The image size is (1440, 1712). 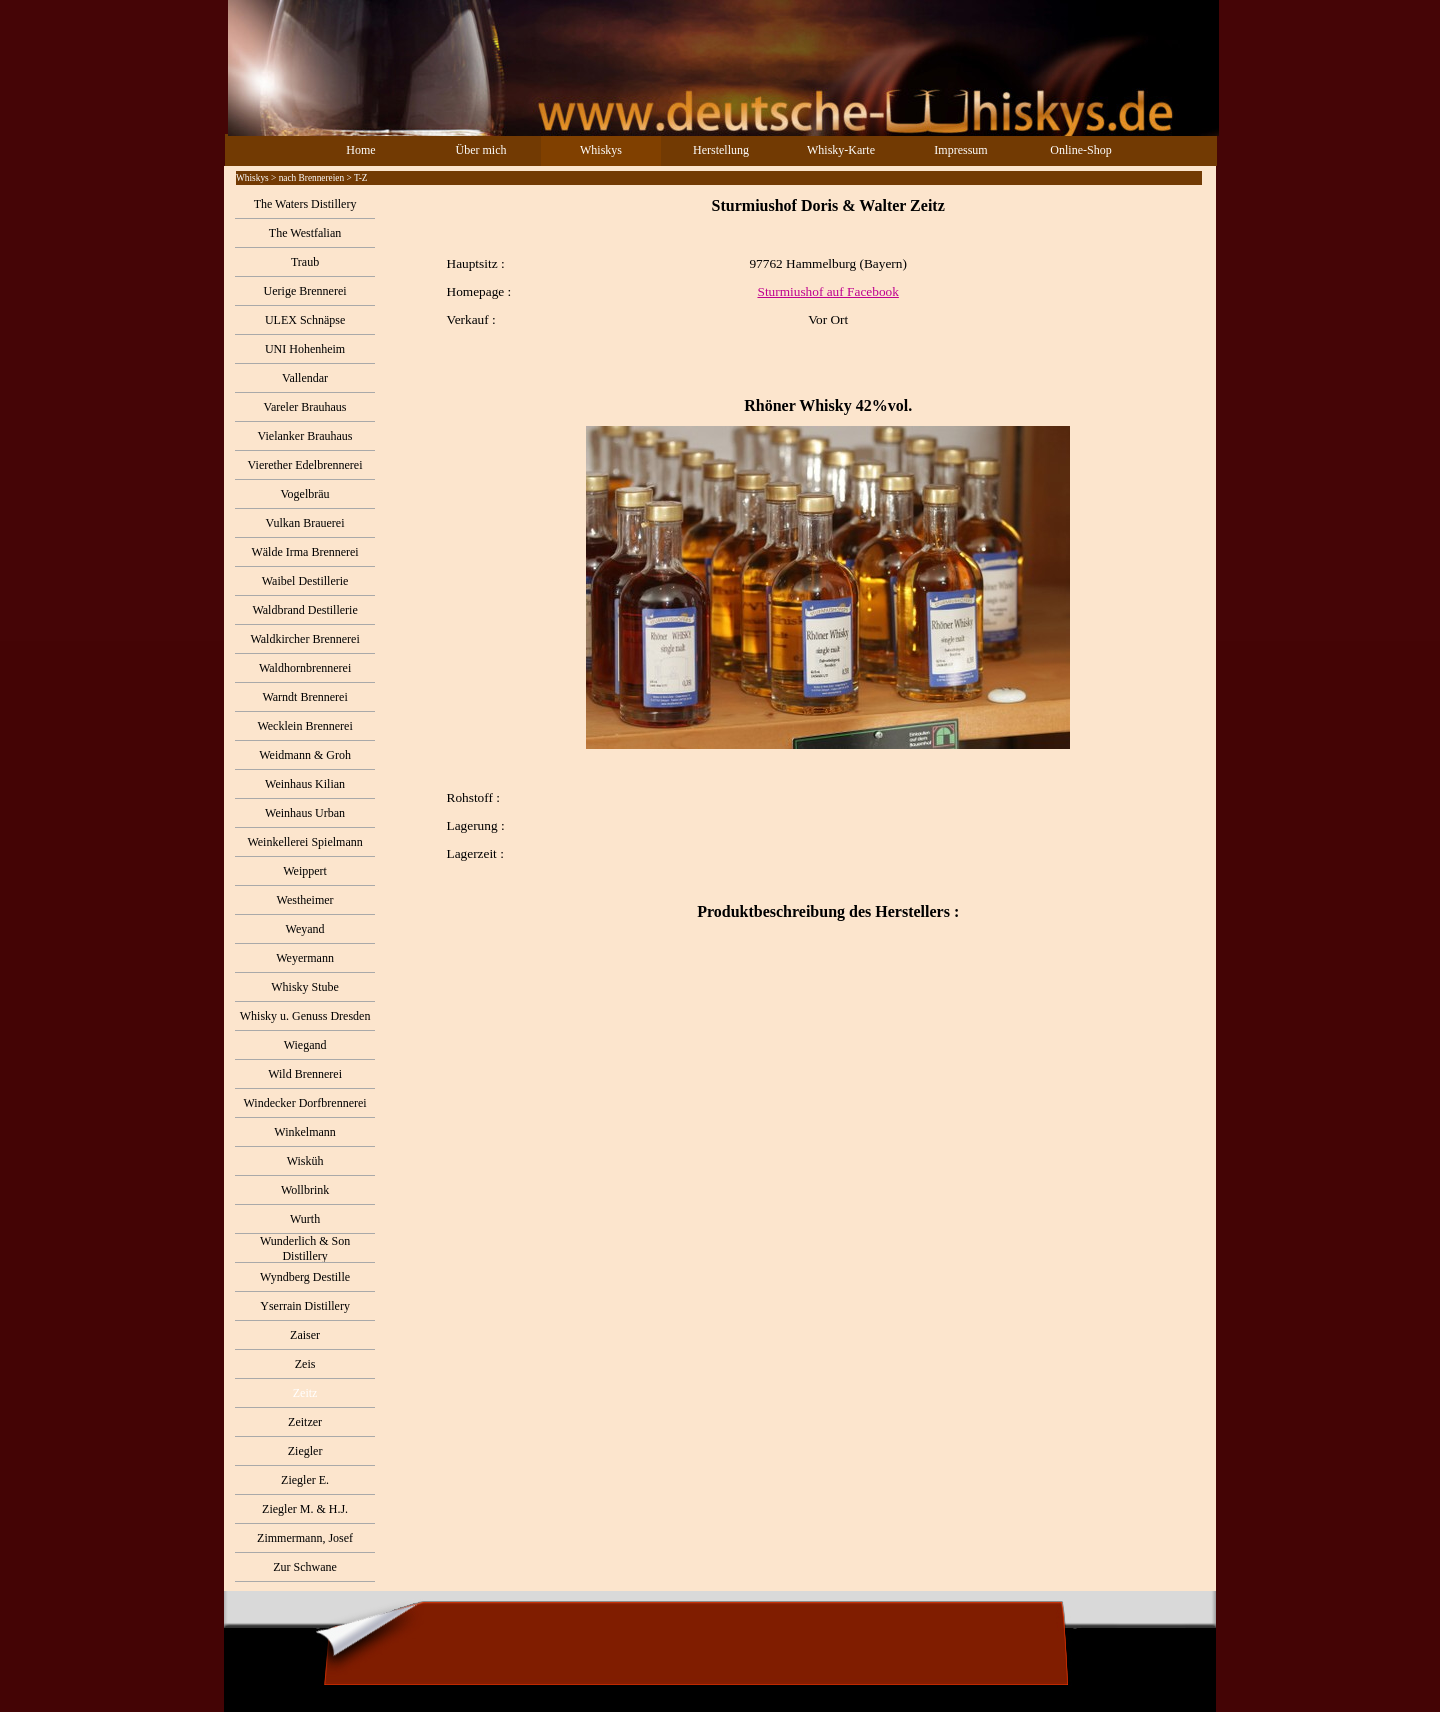 What do you see at coordinates (305, 1016) in the screenshot?
I see `Whisky u. Genuss Dresden` at bounding box center [305, 1016].